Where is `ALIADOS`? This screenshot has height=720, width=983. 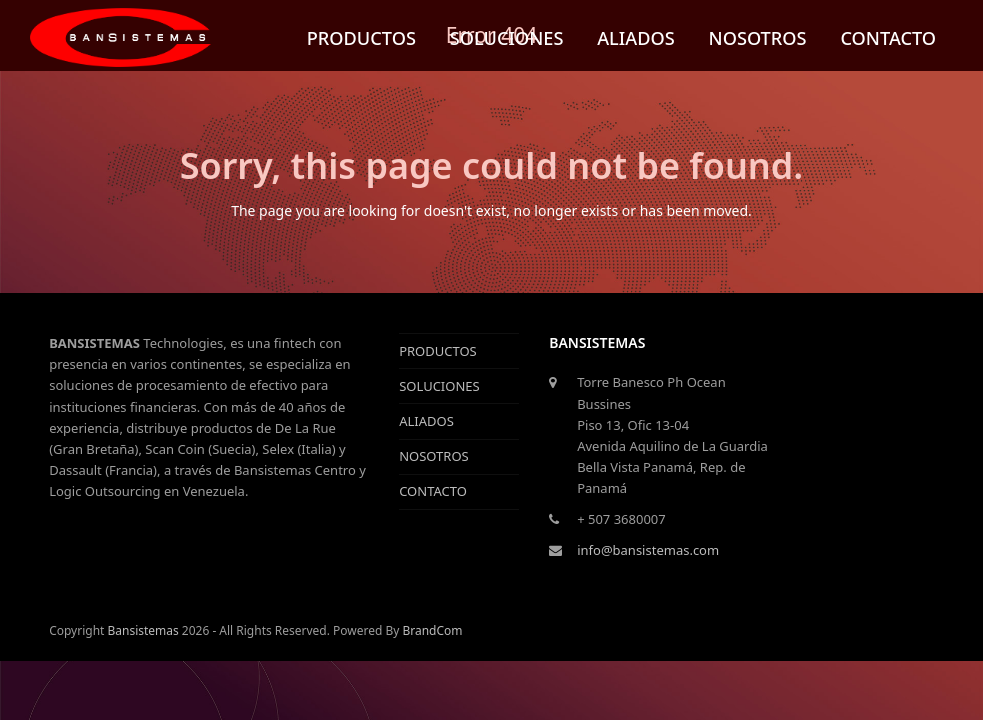 ALIADOS is located at coordinates (426, 421).